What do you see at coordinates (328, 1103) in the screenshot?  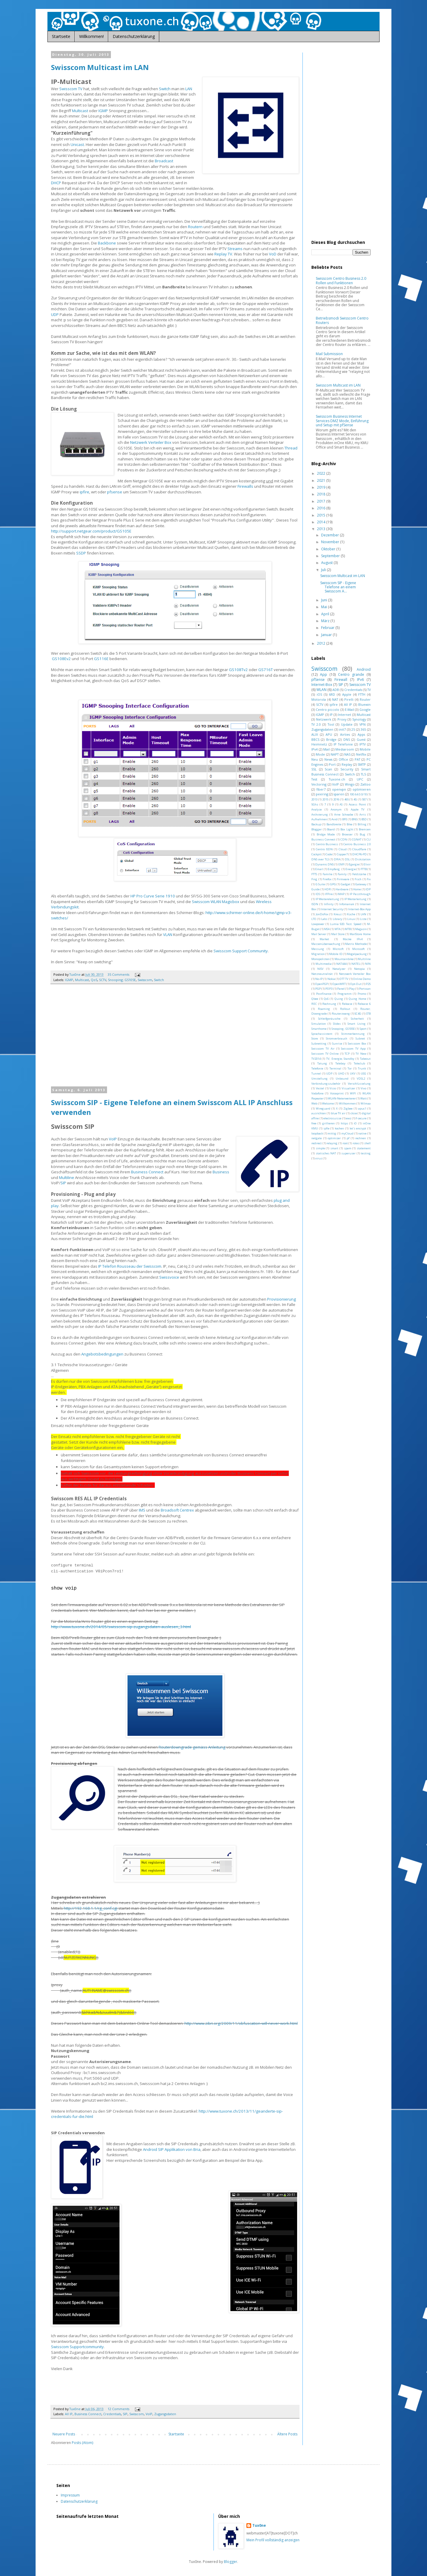 I see `Welcome` at bounding box center [328, 1103].